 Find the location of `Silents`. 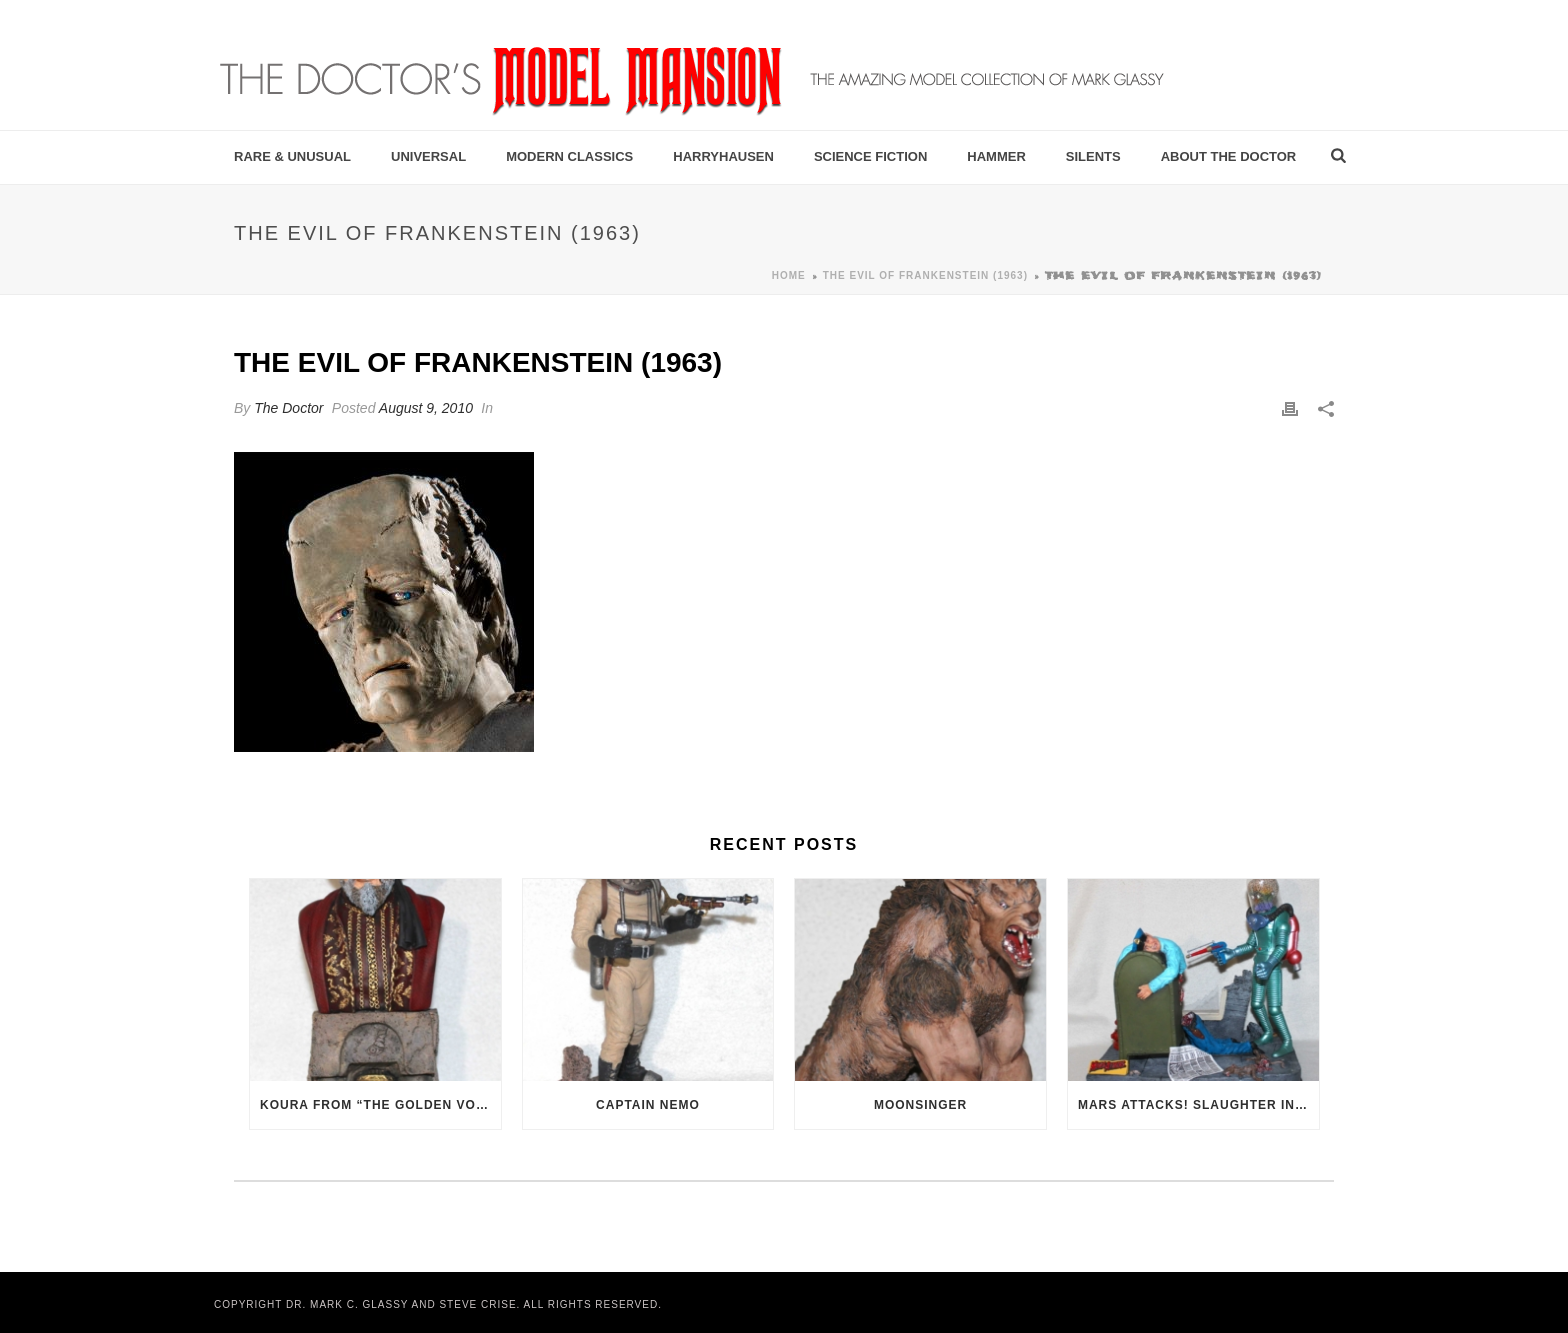

Silents is located at coordinates (1093, 156).